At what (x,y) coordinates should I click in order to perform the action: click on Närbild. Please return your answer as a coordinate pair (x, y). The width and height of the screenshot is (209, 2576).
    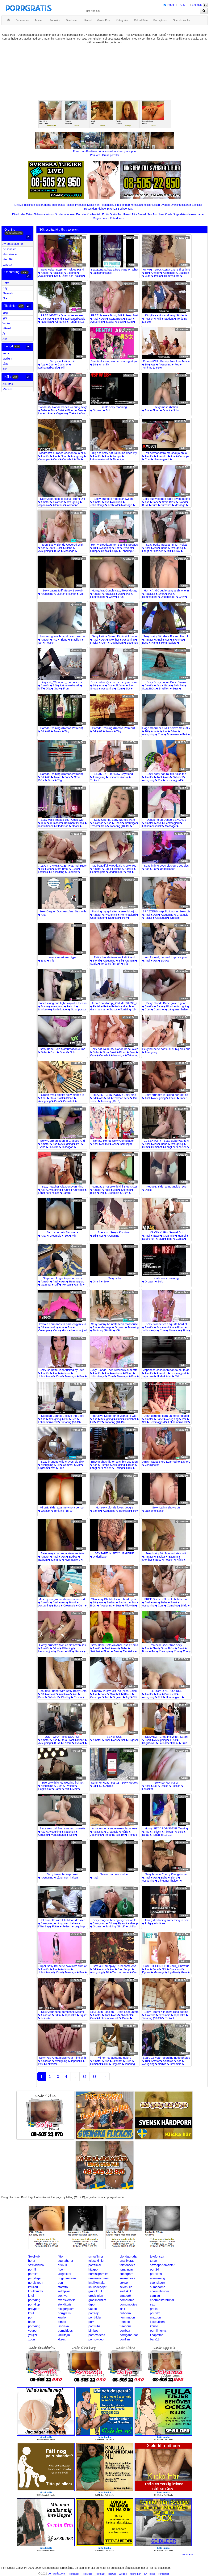
    Looking at the image, I should click on (127, 868).